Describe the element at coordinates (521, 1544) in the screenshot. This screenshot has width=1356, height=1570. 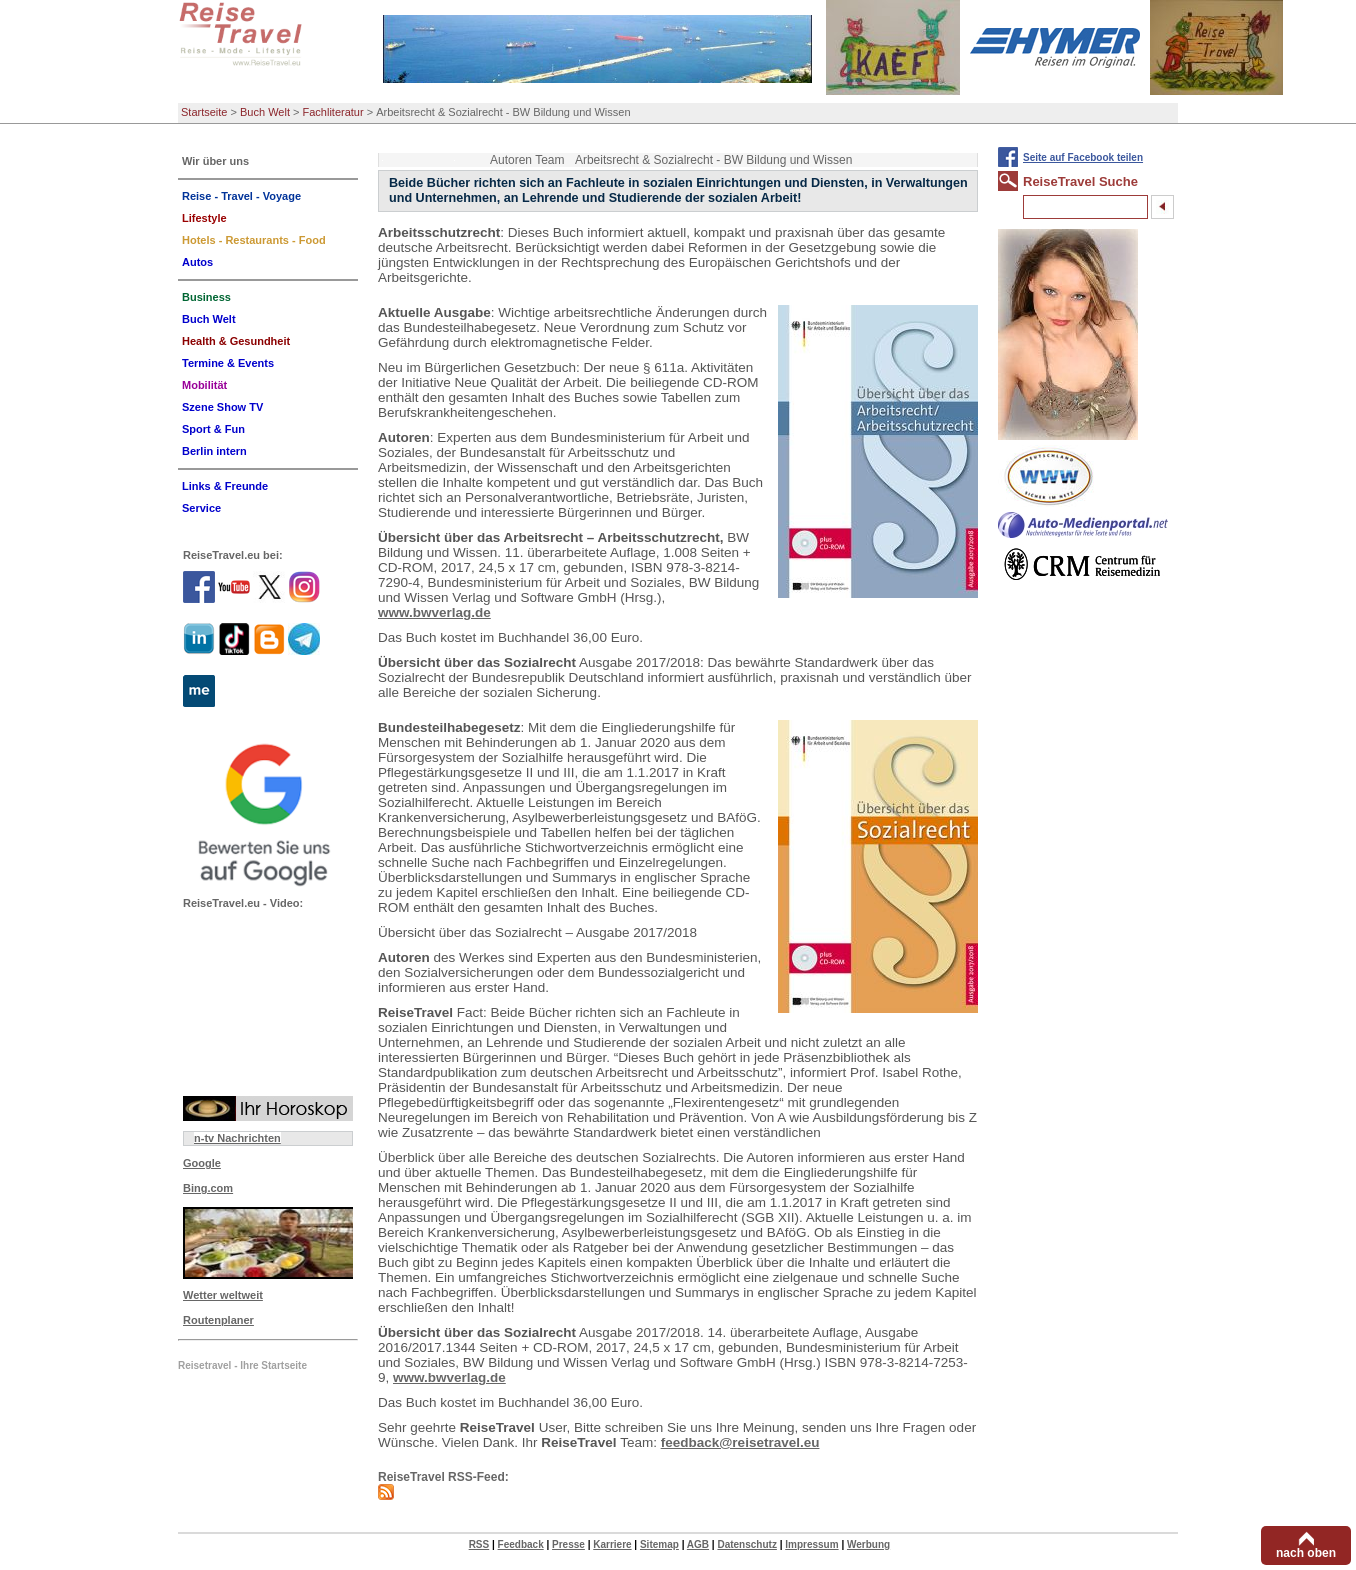
I see `Feedback` at that location.